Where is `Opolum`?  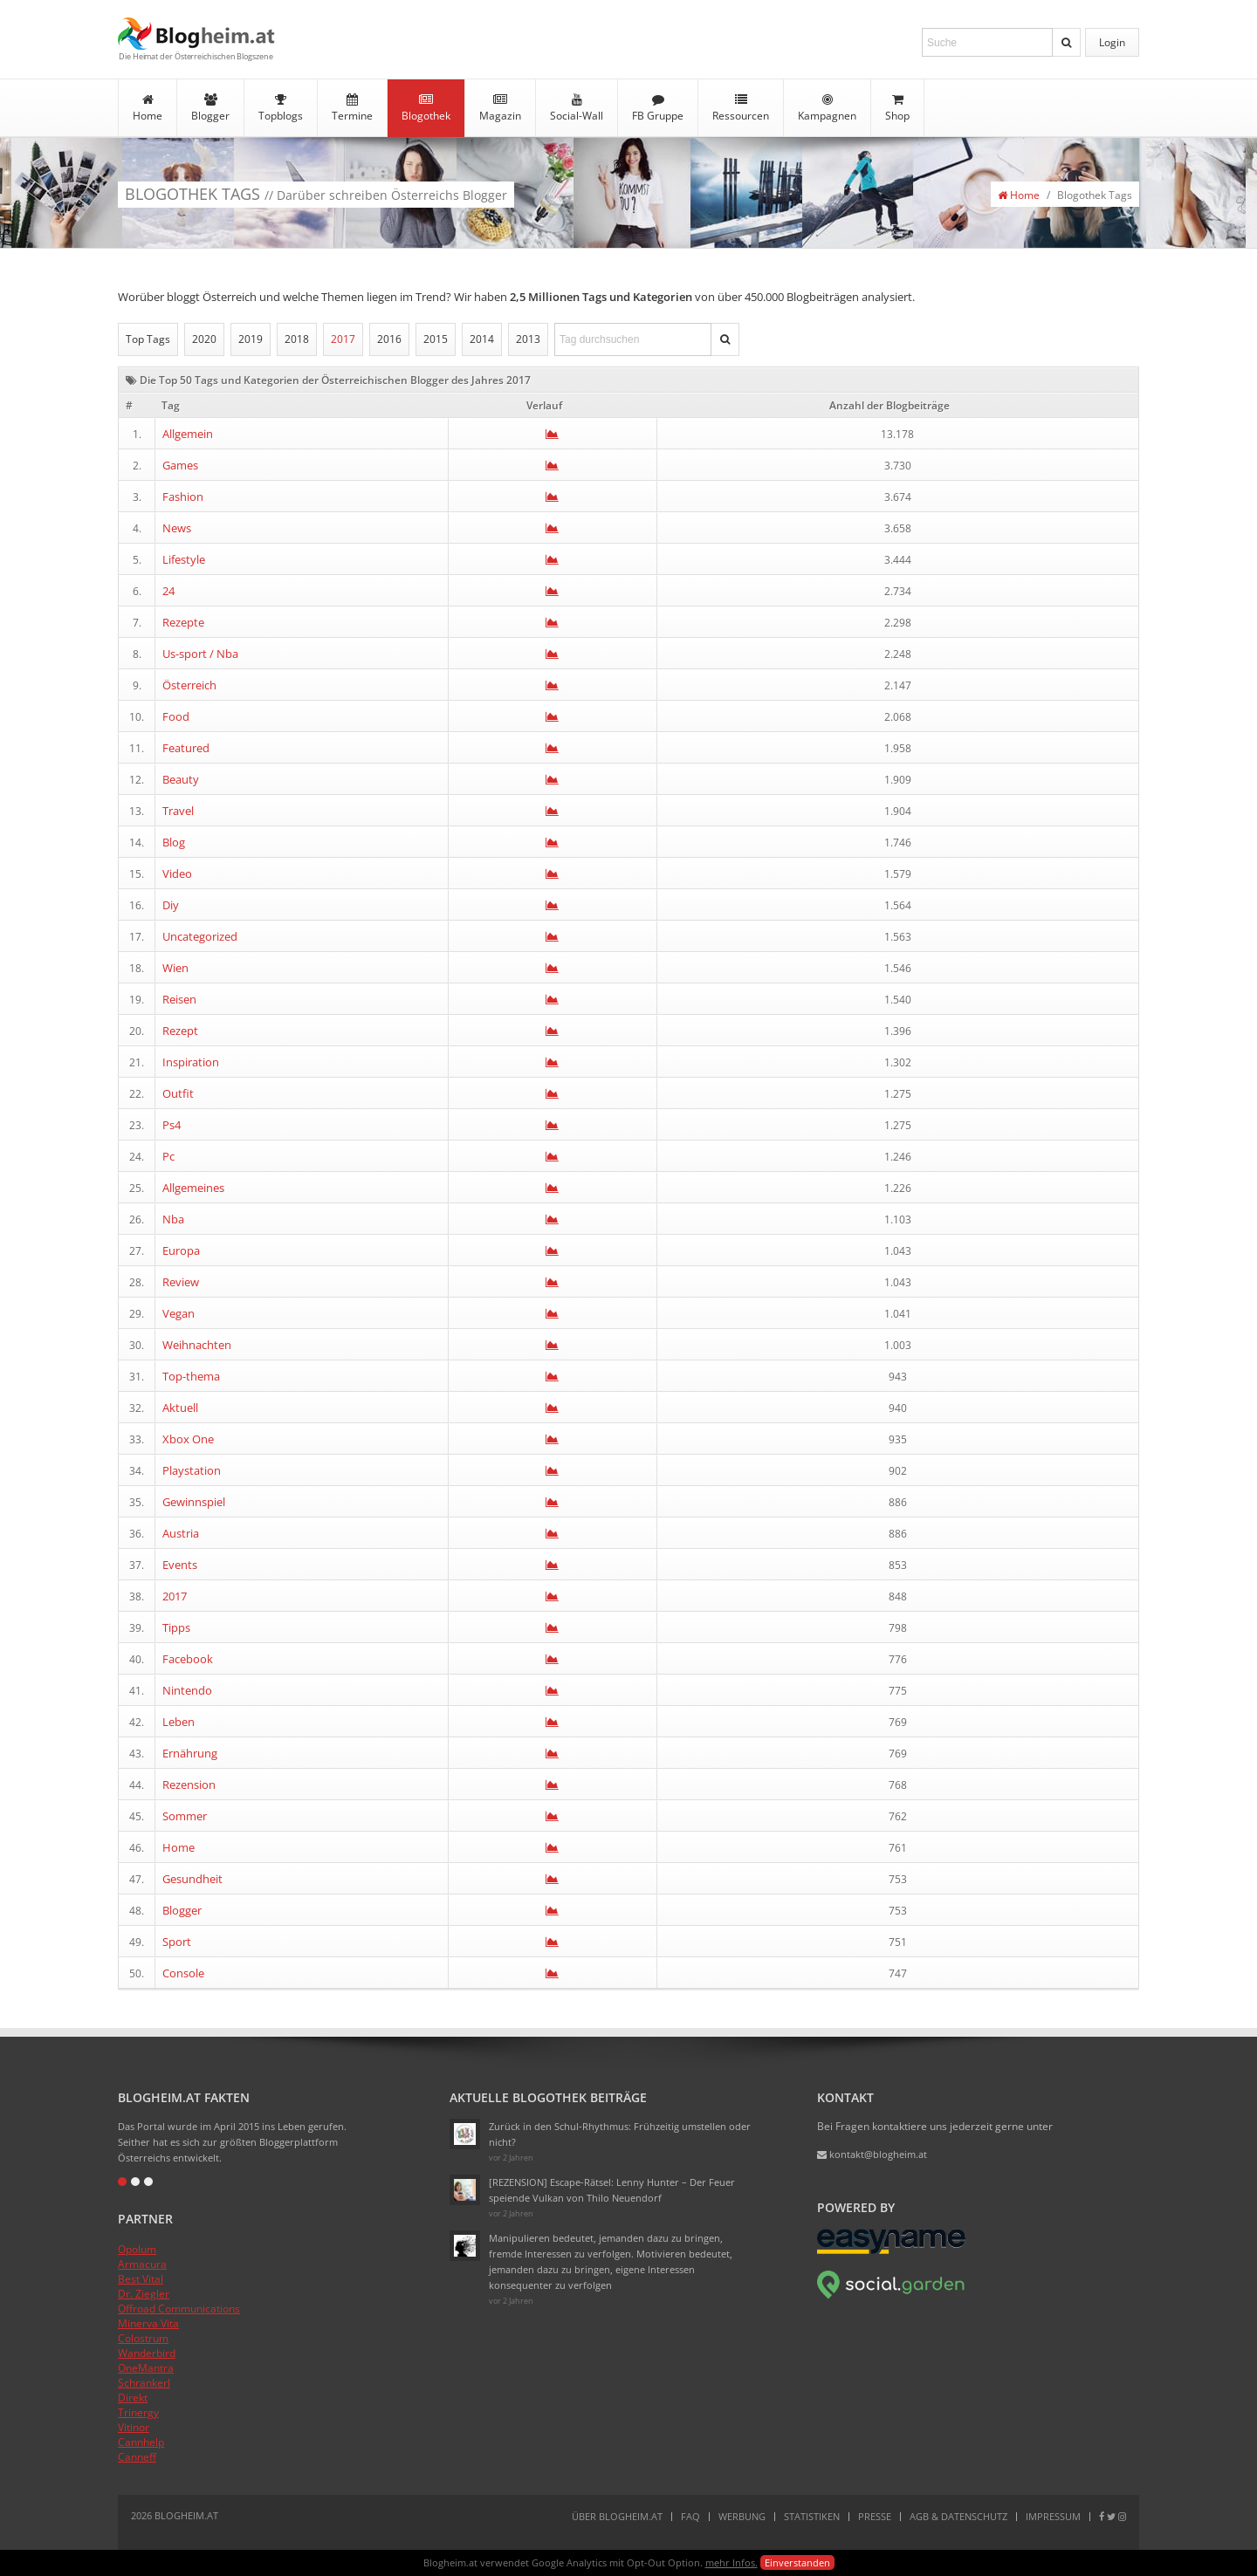
Opolum is located at coordinates (137, 2249).